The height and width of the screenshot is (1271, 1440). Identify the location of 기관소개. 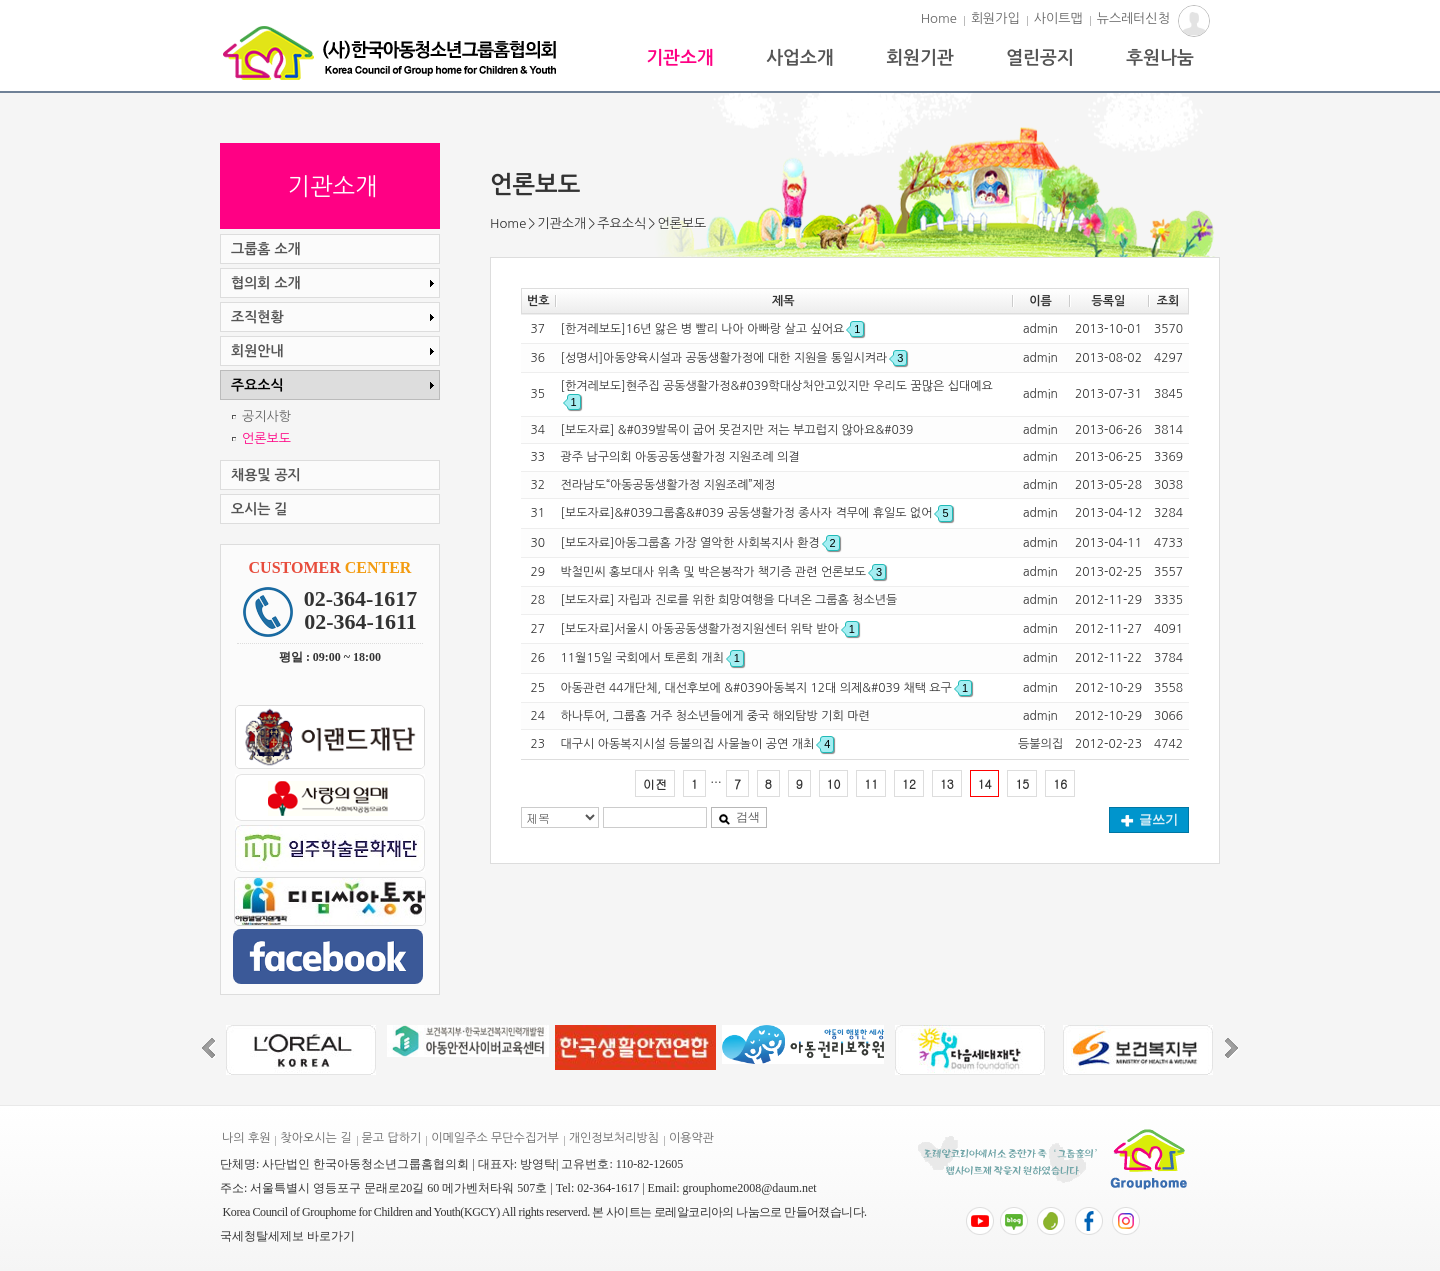
(680, 58).